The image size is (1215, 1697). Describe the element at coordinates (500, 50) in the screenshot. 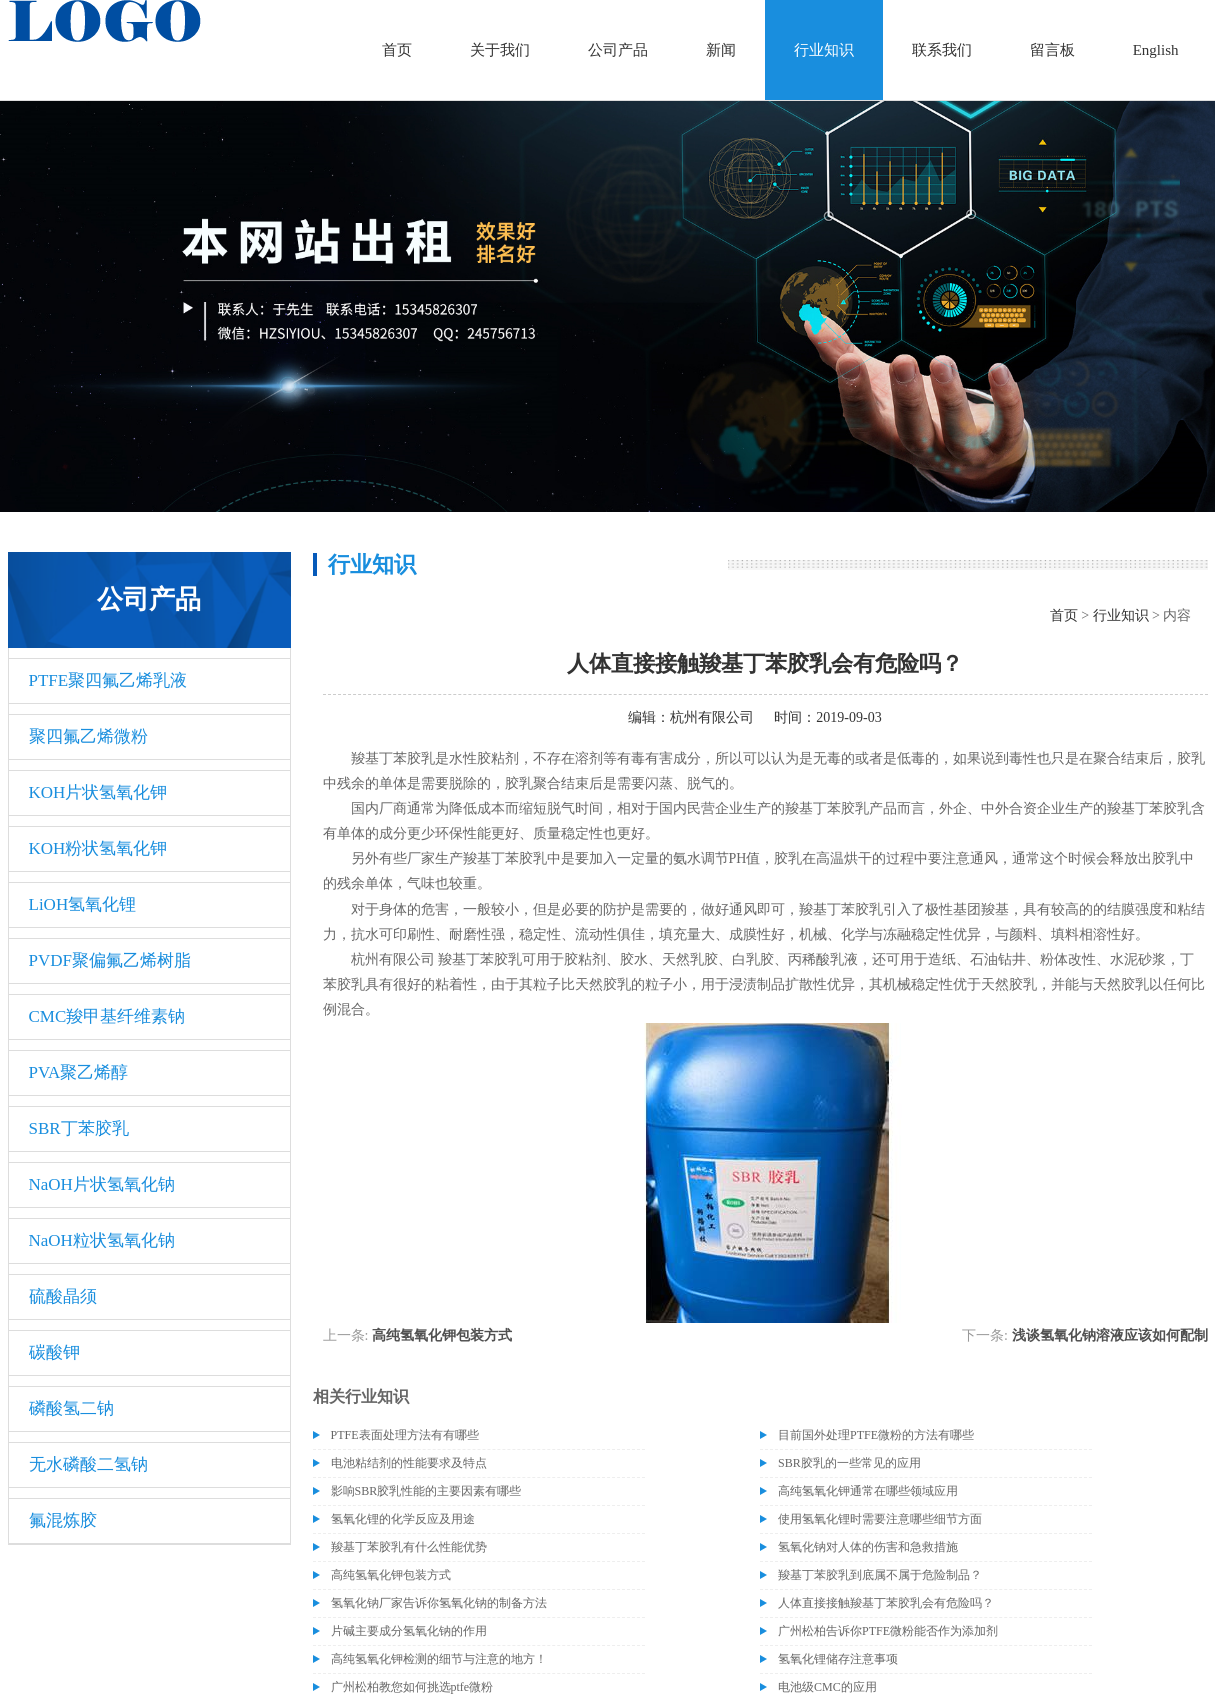

I see `关于我们` at that location.